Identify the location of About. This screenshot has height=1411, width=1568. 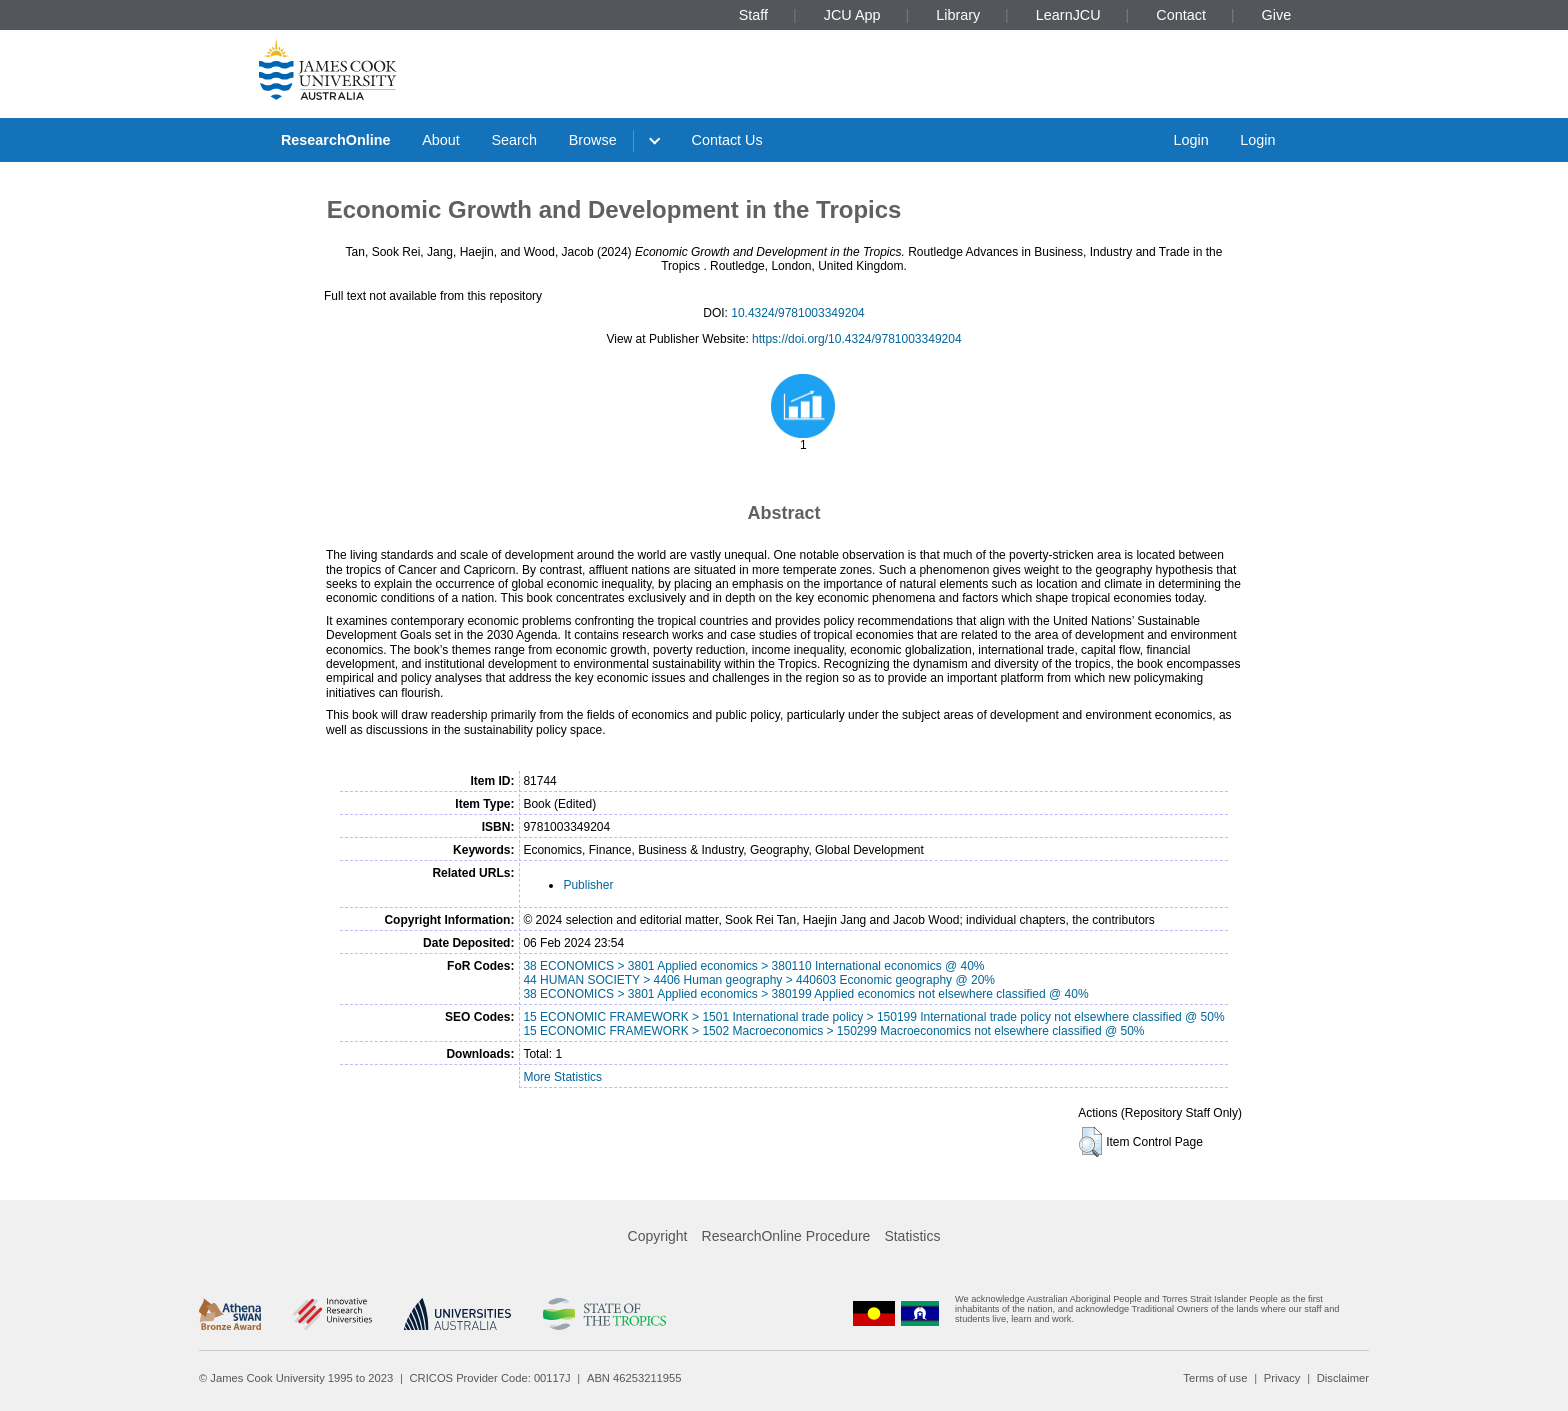
(441, 140).